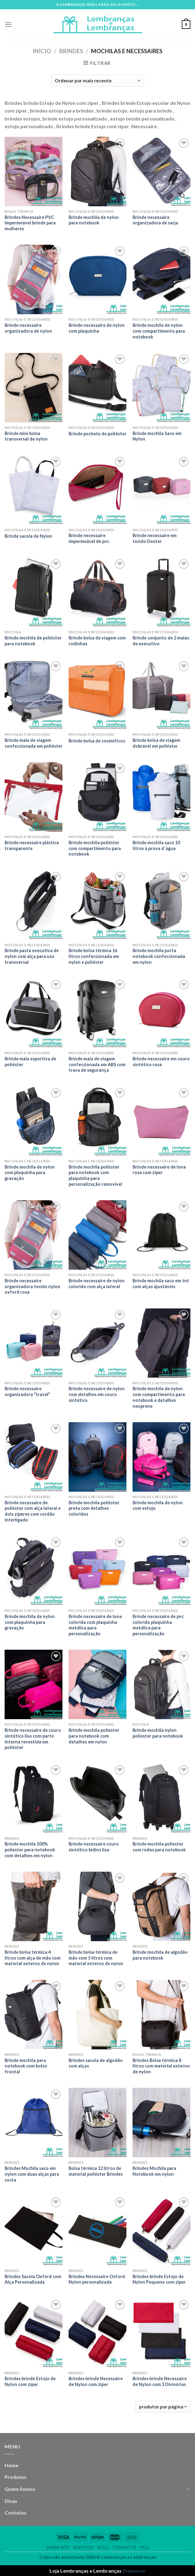 The height and width of the screenshot is (2576, 195). Describe the element at coordinates (32, 845) in the screenshot. I see `Brinde necessaire plástica transparente` at that location.